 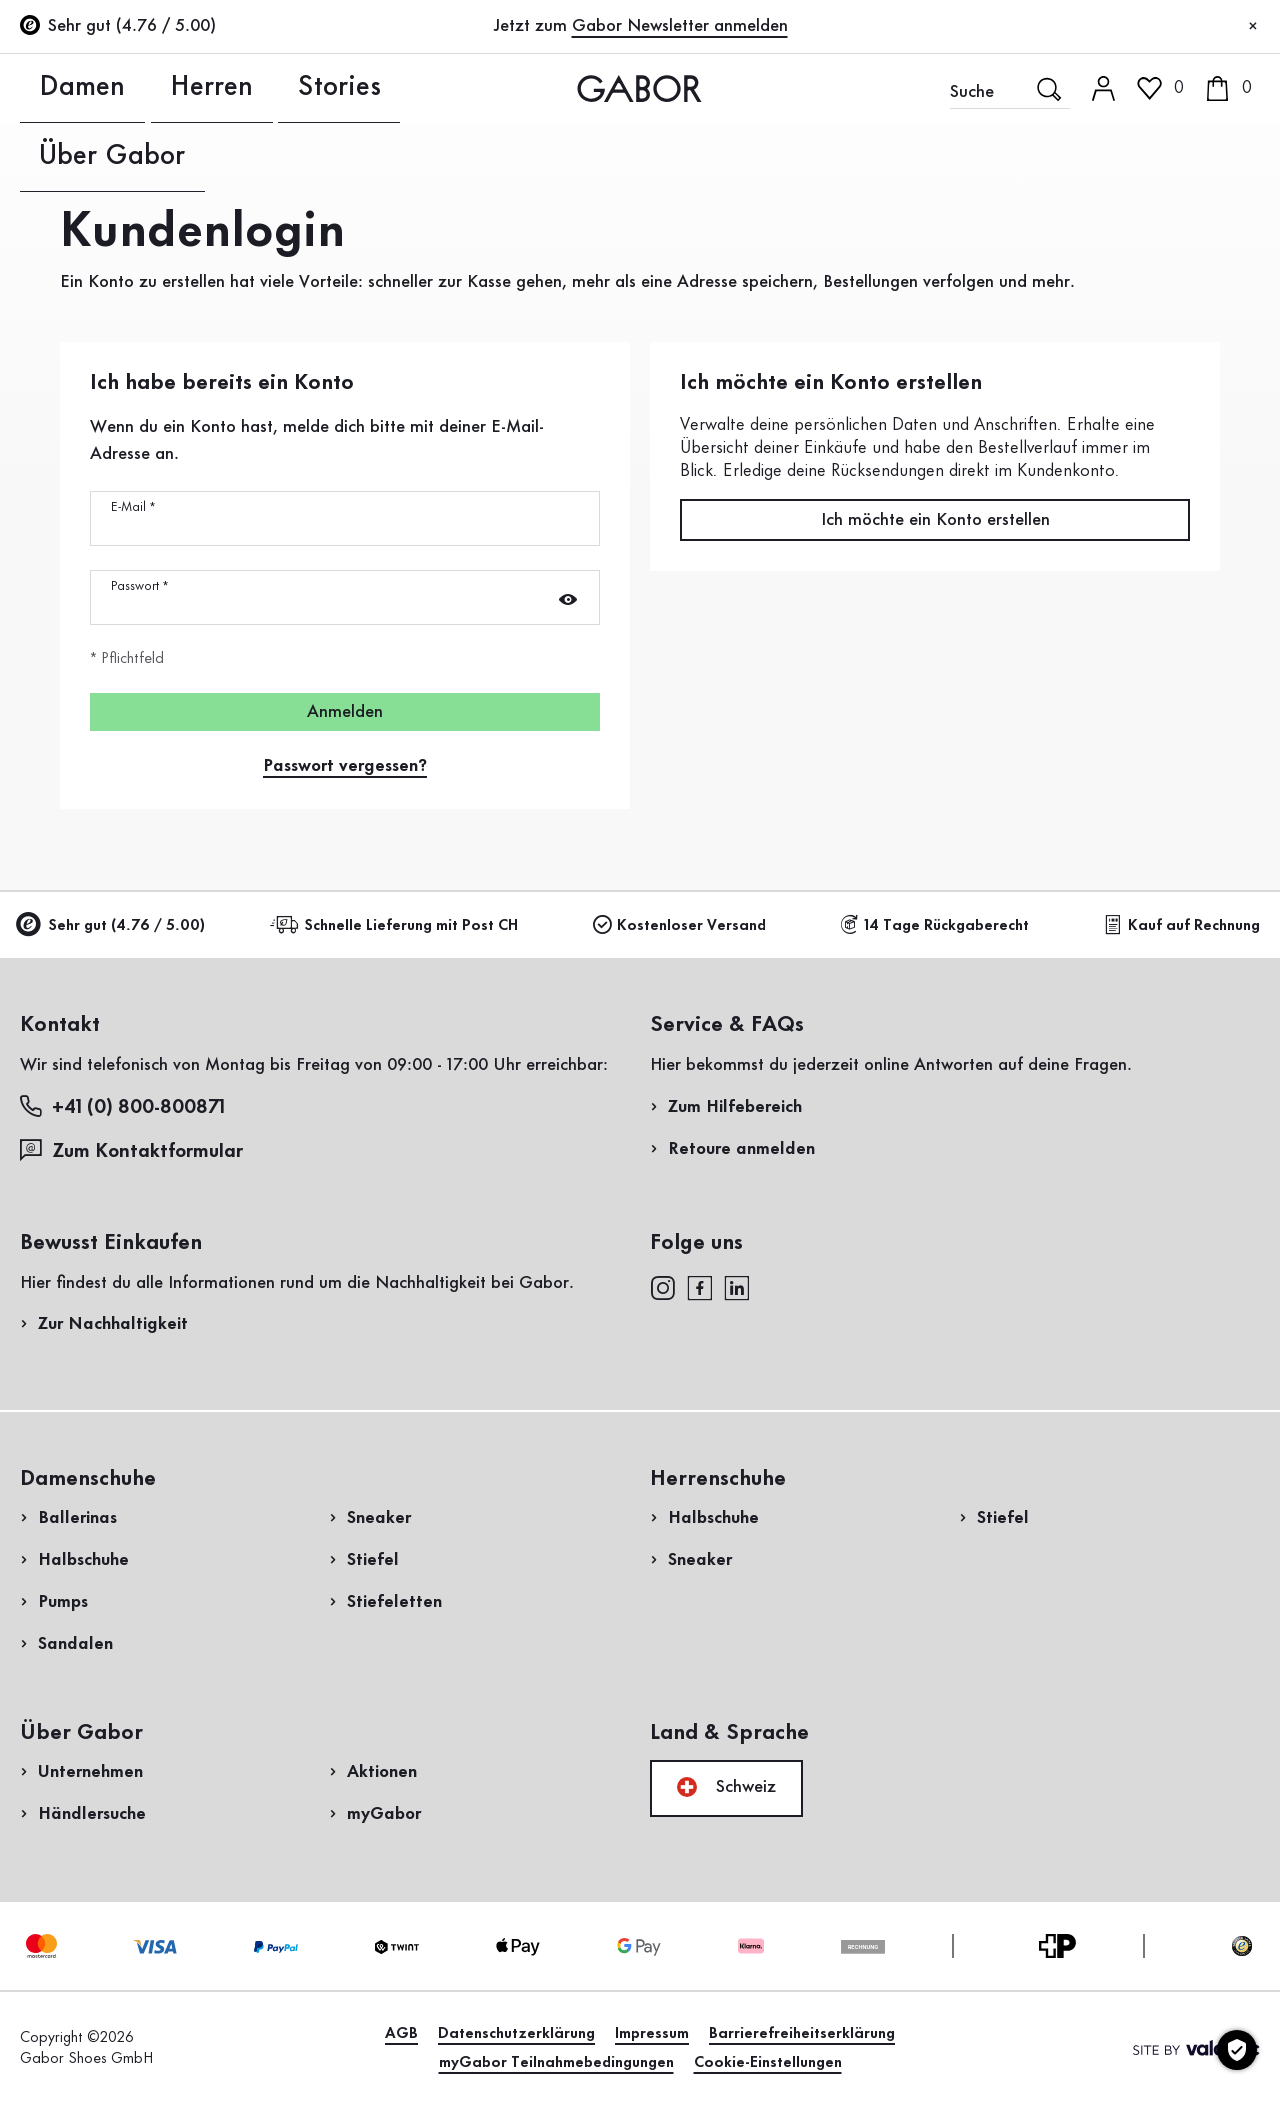 I want to click on Pumps, so click(x=63, y=1602).